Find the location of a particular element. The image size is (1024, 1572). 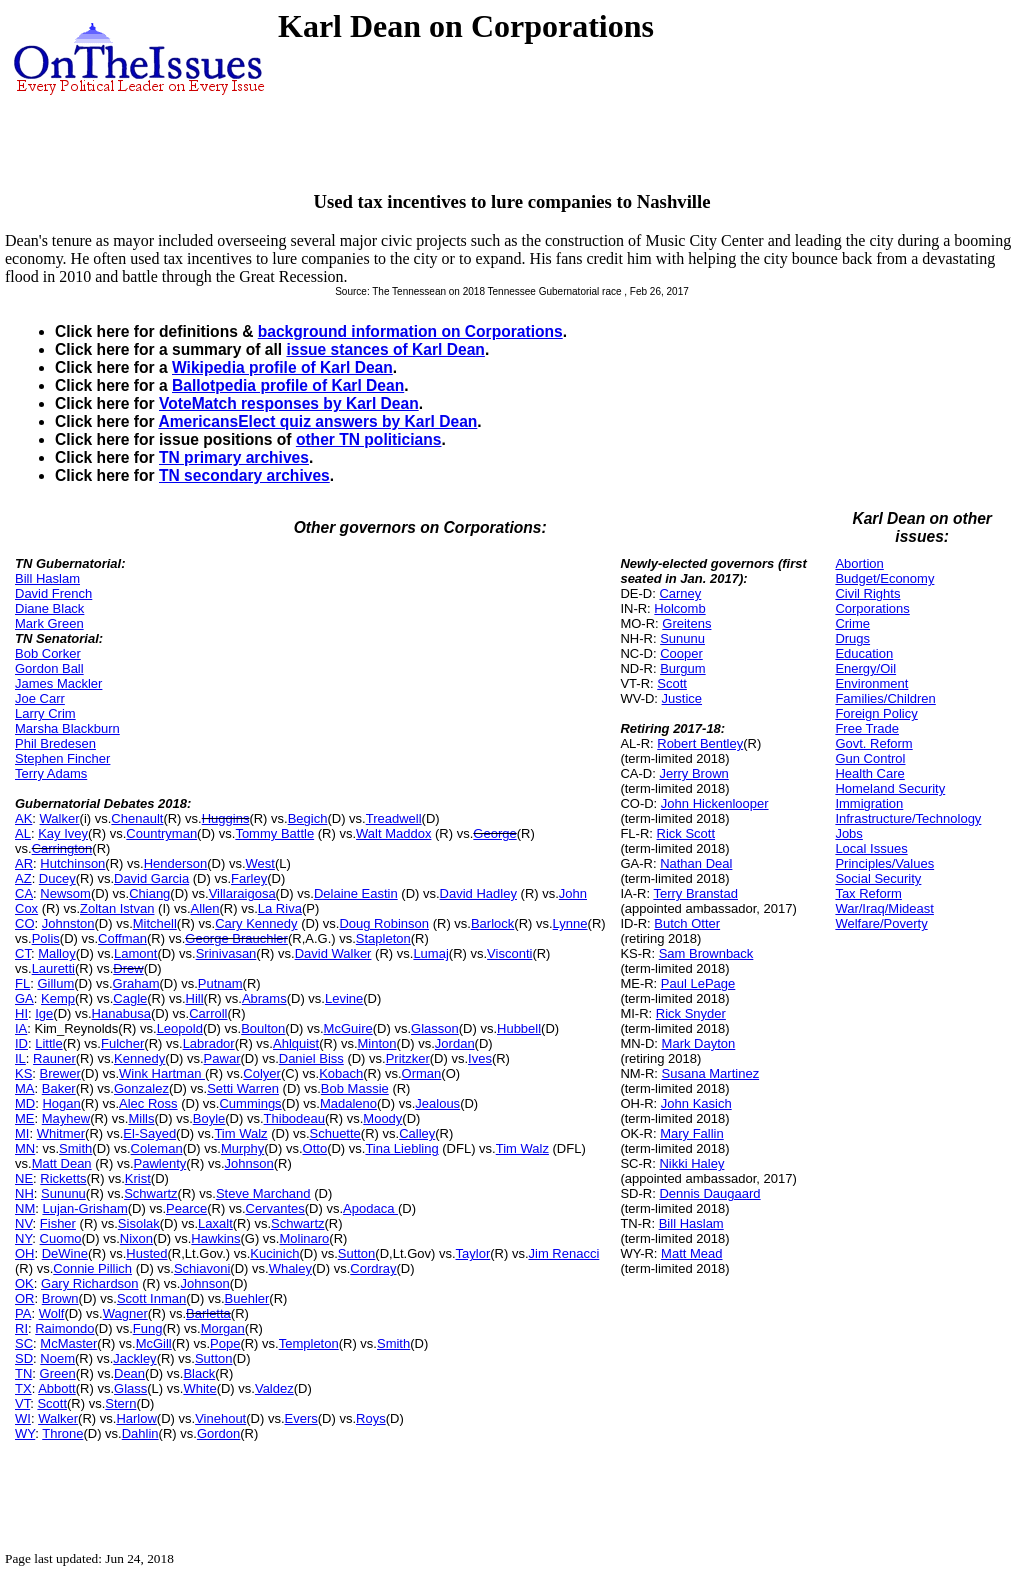

AmericansElect quiz answers by Karl Dean is located at coordinates (317, 421).